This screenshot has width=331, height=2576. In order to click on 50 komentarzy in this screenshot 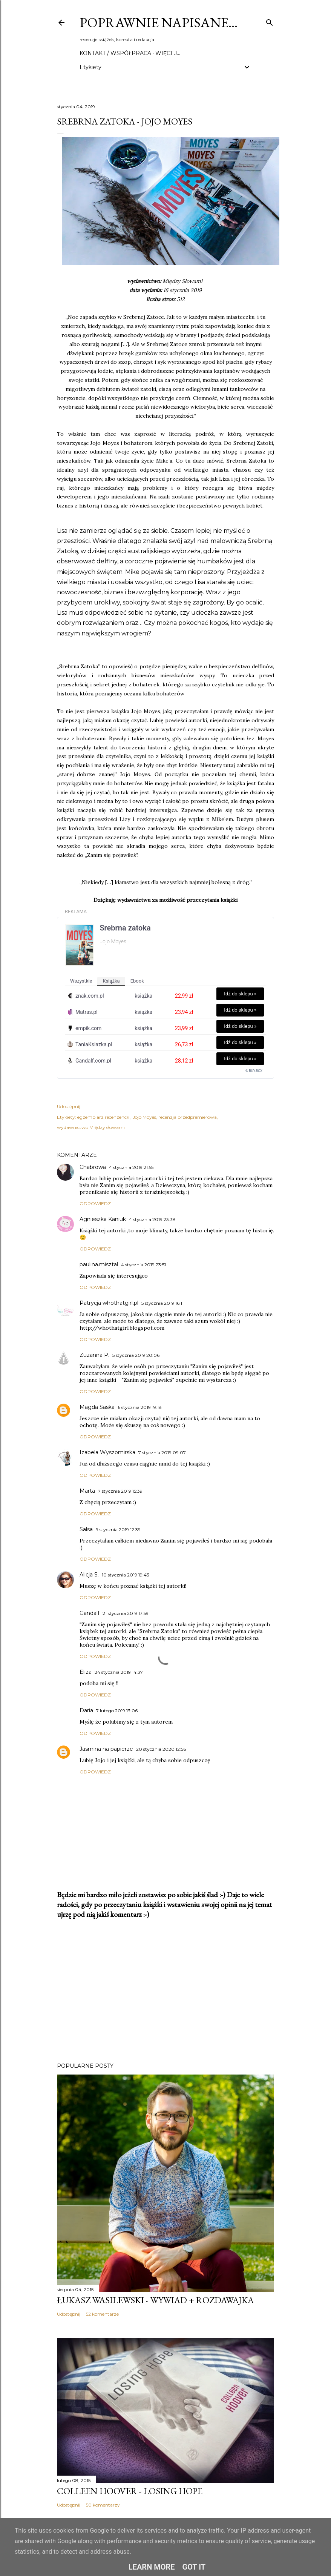, I will do `click(103, 2505)`.